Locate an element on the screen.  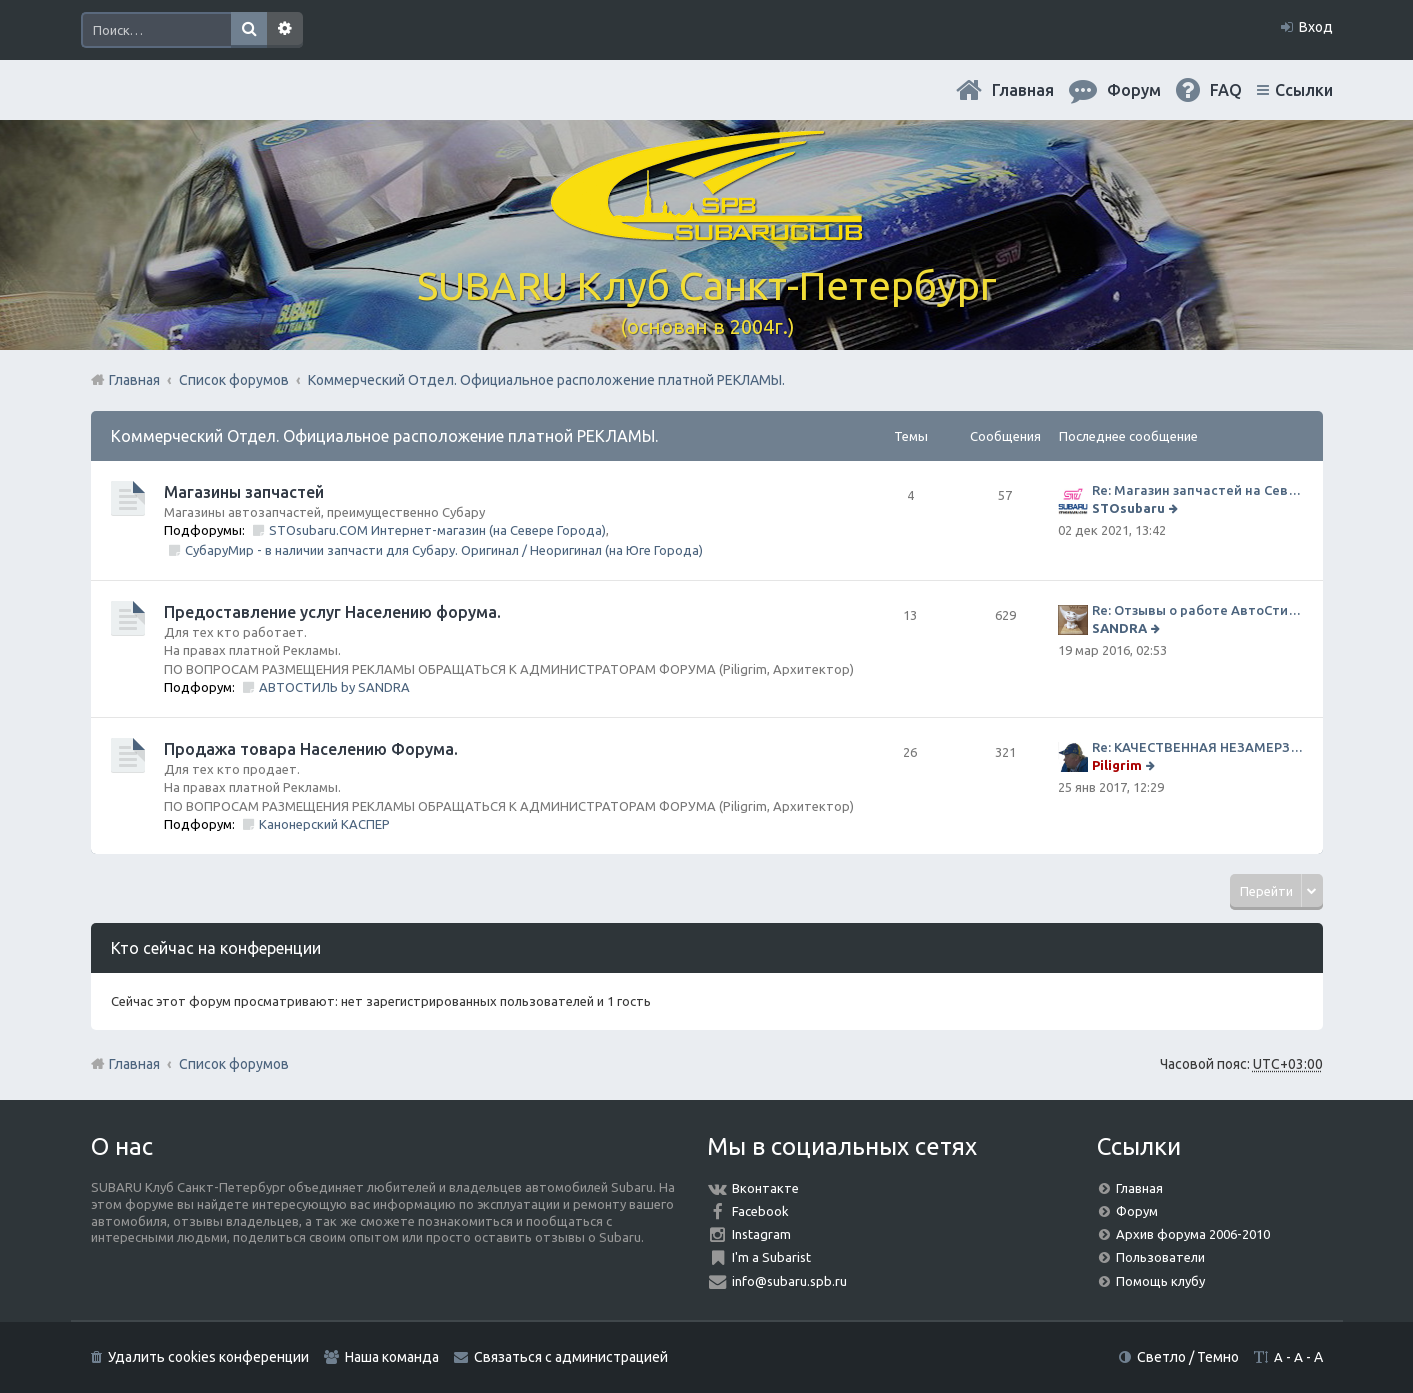
АВТОСТИЛЬ by SANDRA is located at coordinates (334, 687).